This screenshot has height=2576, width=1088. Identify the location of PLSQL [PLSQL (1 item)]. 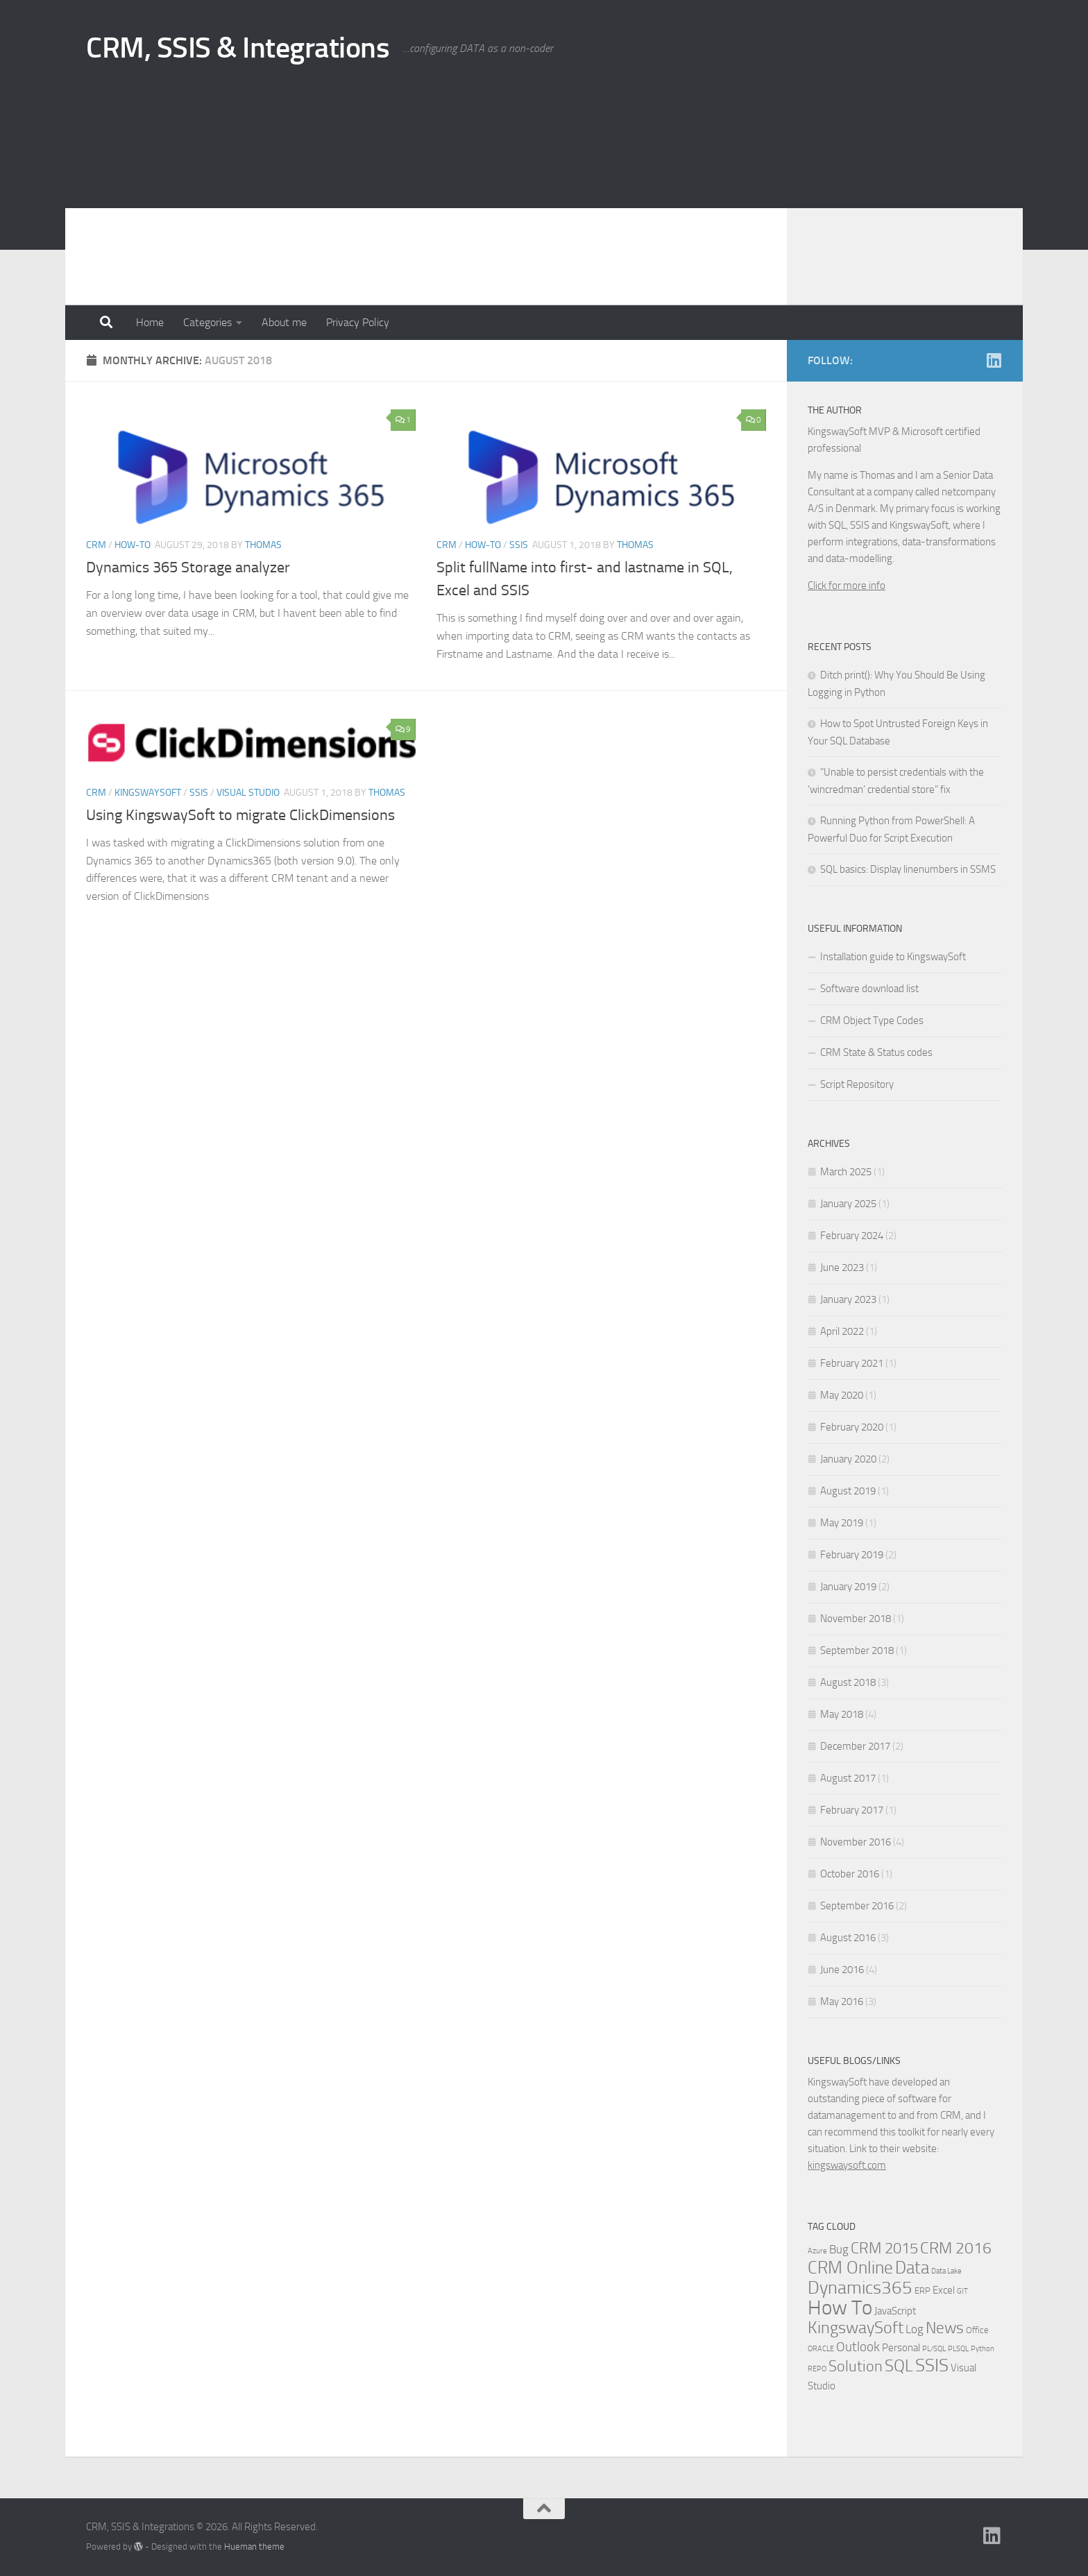
(958, 2348).